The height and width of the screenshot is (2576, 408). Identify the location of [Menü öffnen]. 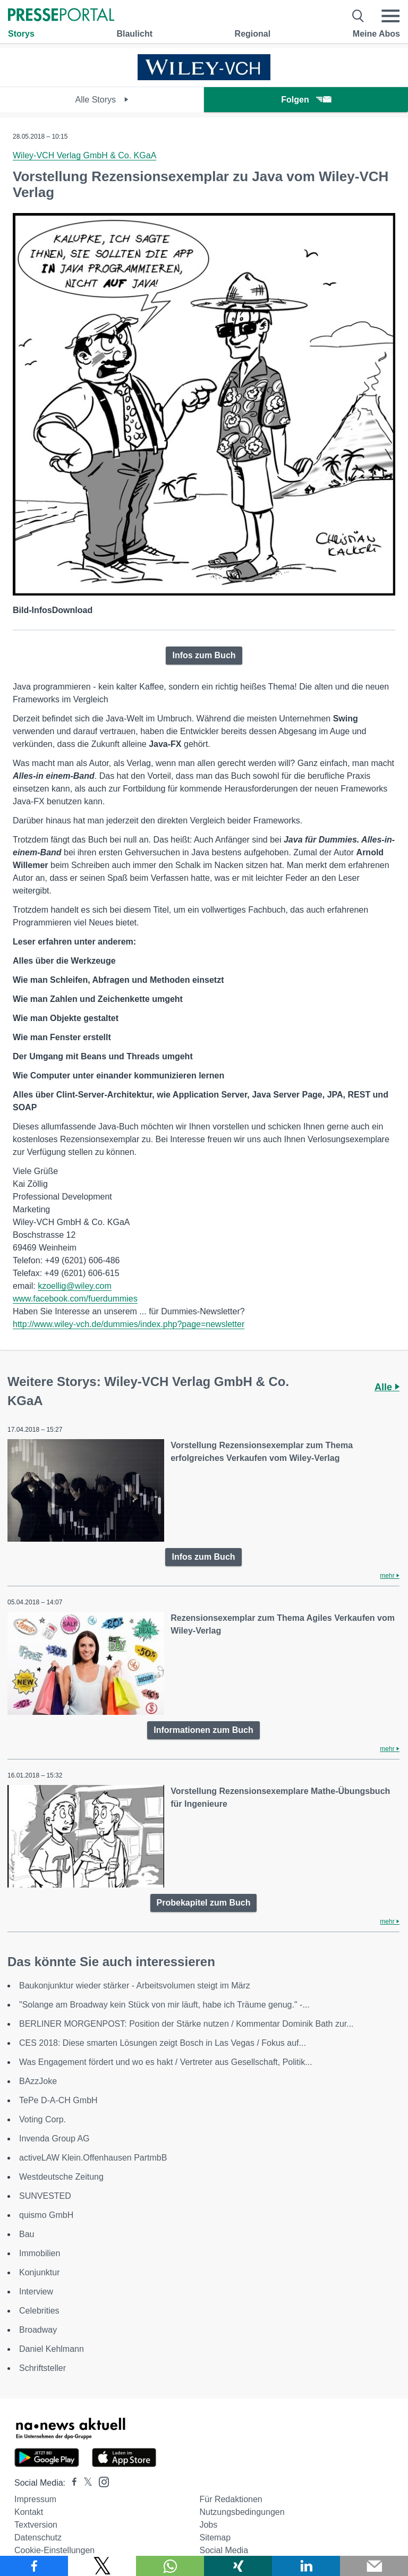
(390, 15).